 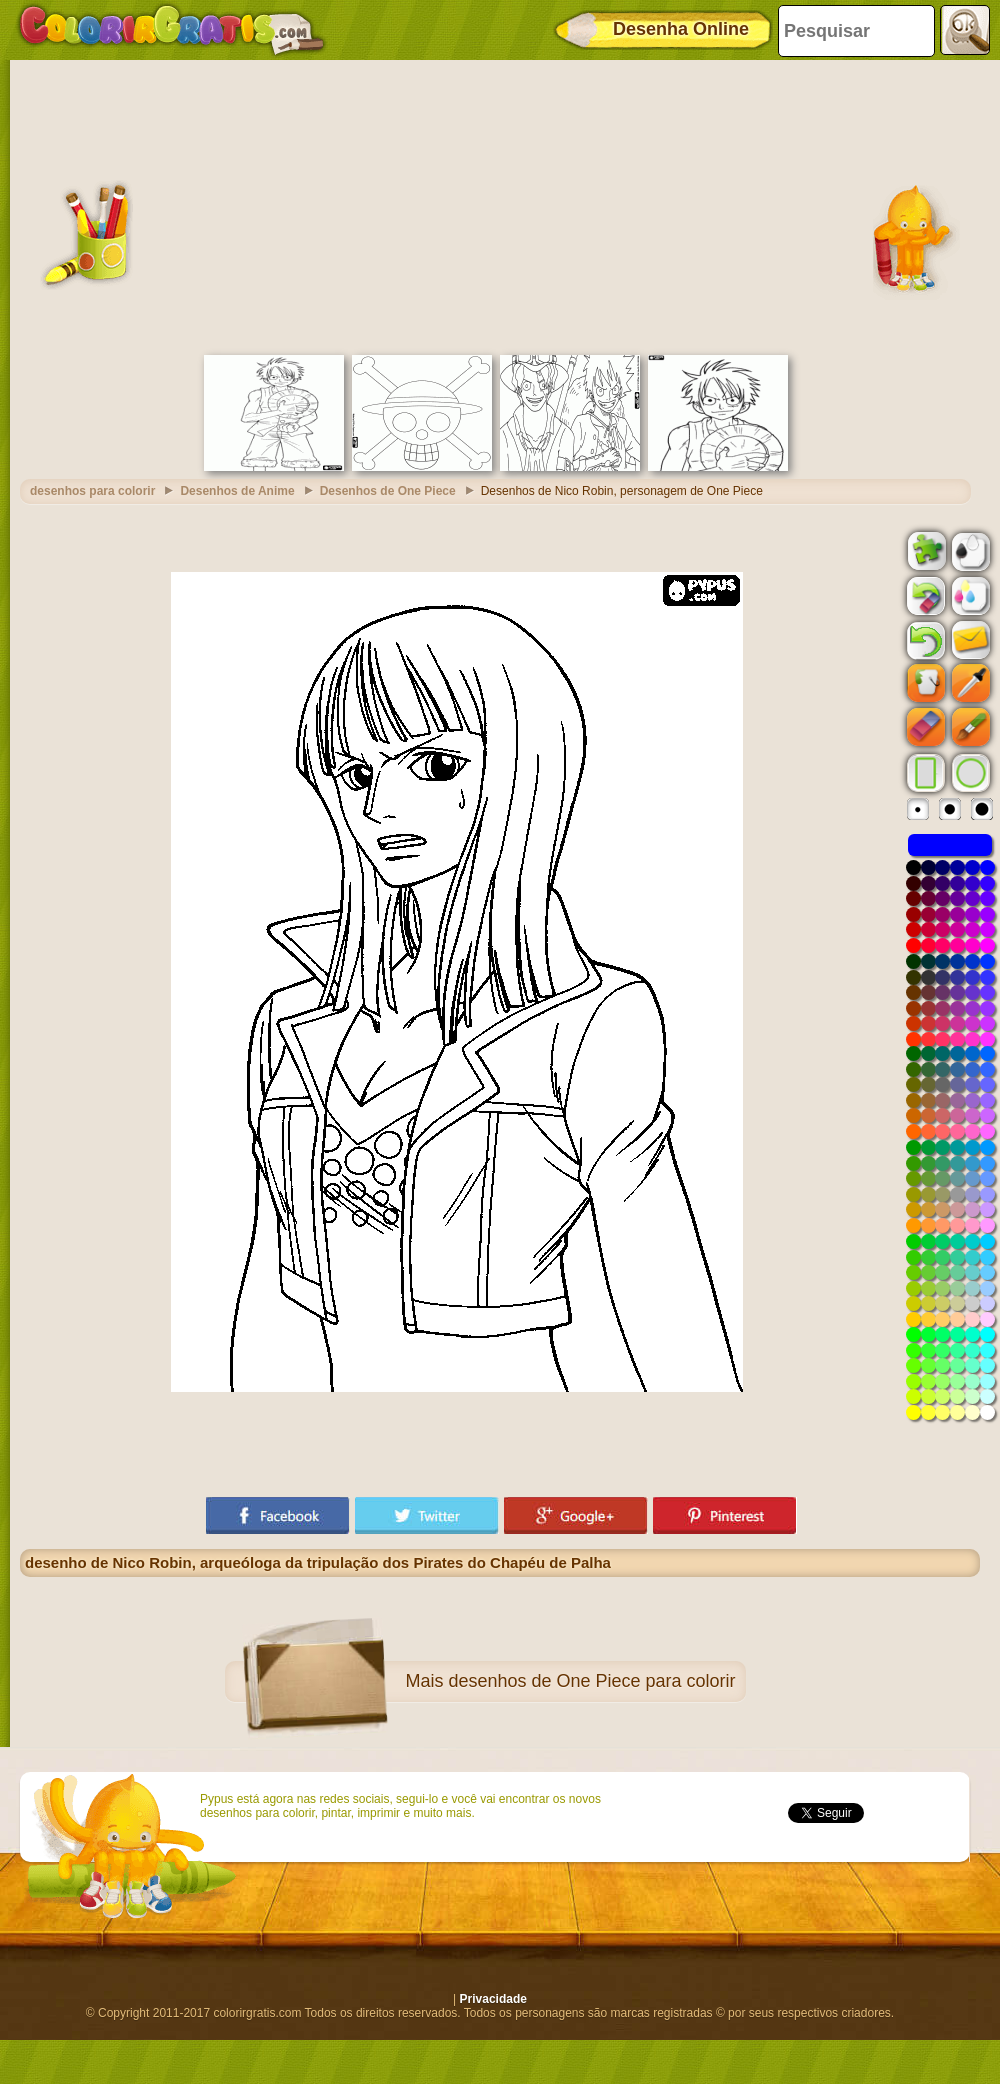 What do you see at coordinates (591, 1681) in the screenshot?
I see `desenhos de One Piece para colorir` at bounding box center [591, 1681].